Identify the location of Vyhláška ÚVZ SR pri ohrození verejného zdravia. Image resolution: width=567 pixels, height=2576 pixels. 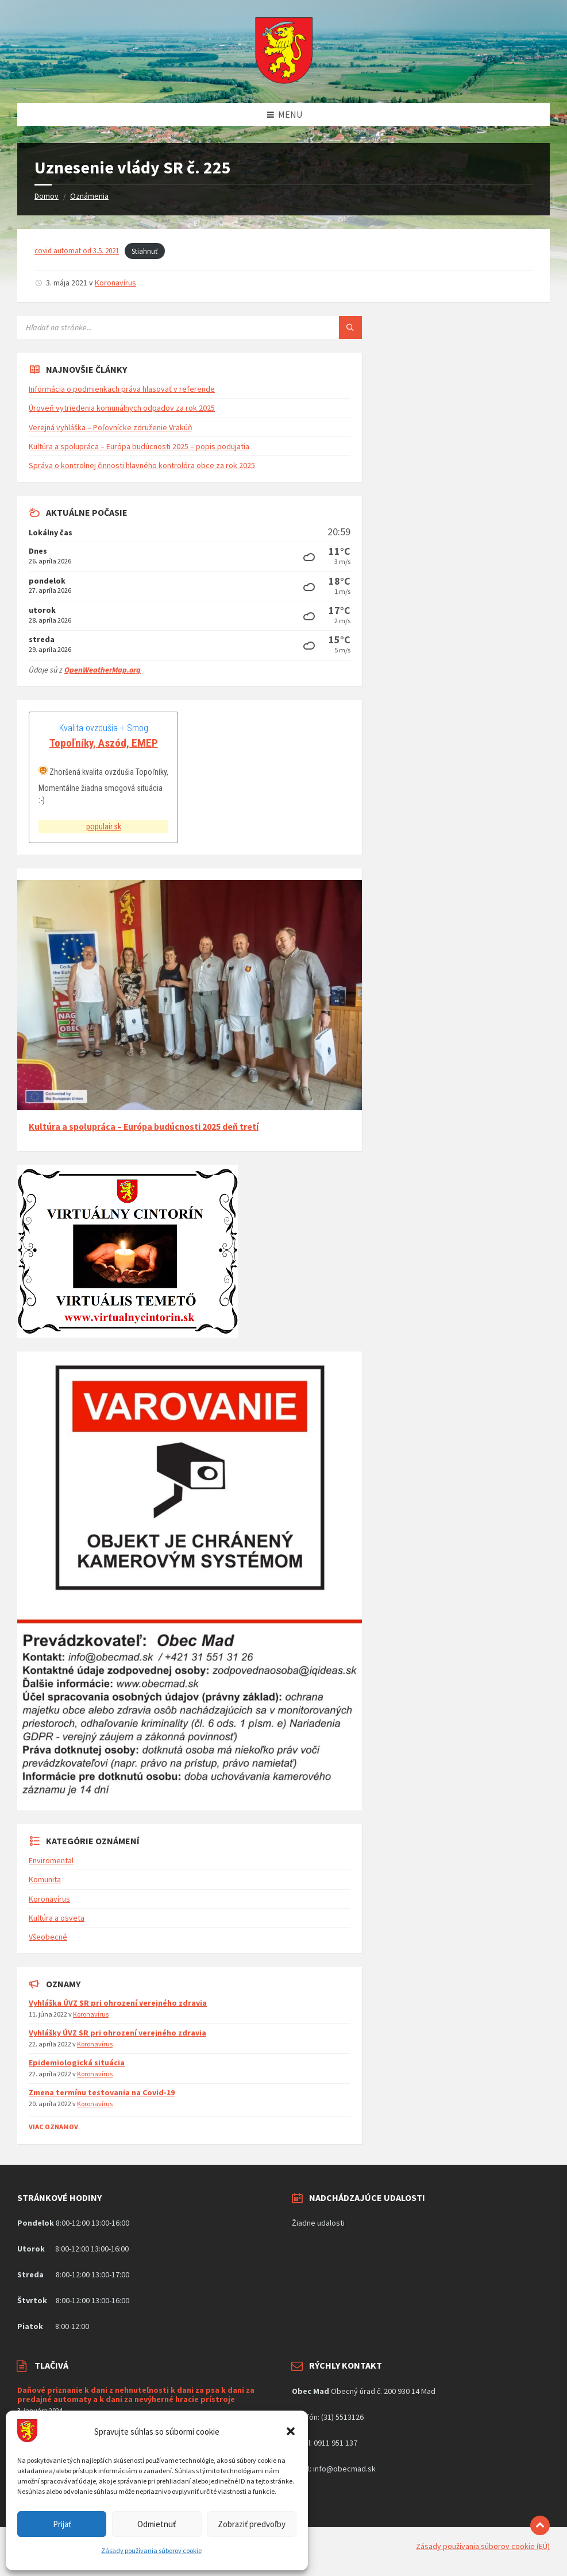
(118, 2003).